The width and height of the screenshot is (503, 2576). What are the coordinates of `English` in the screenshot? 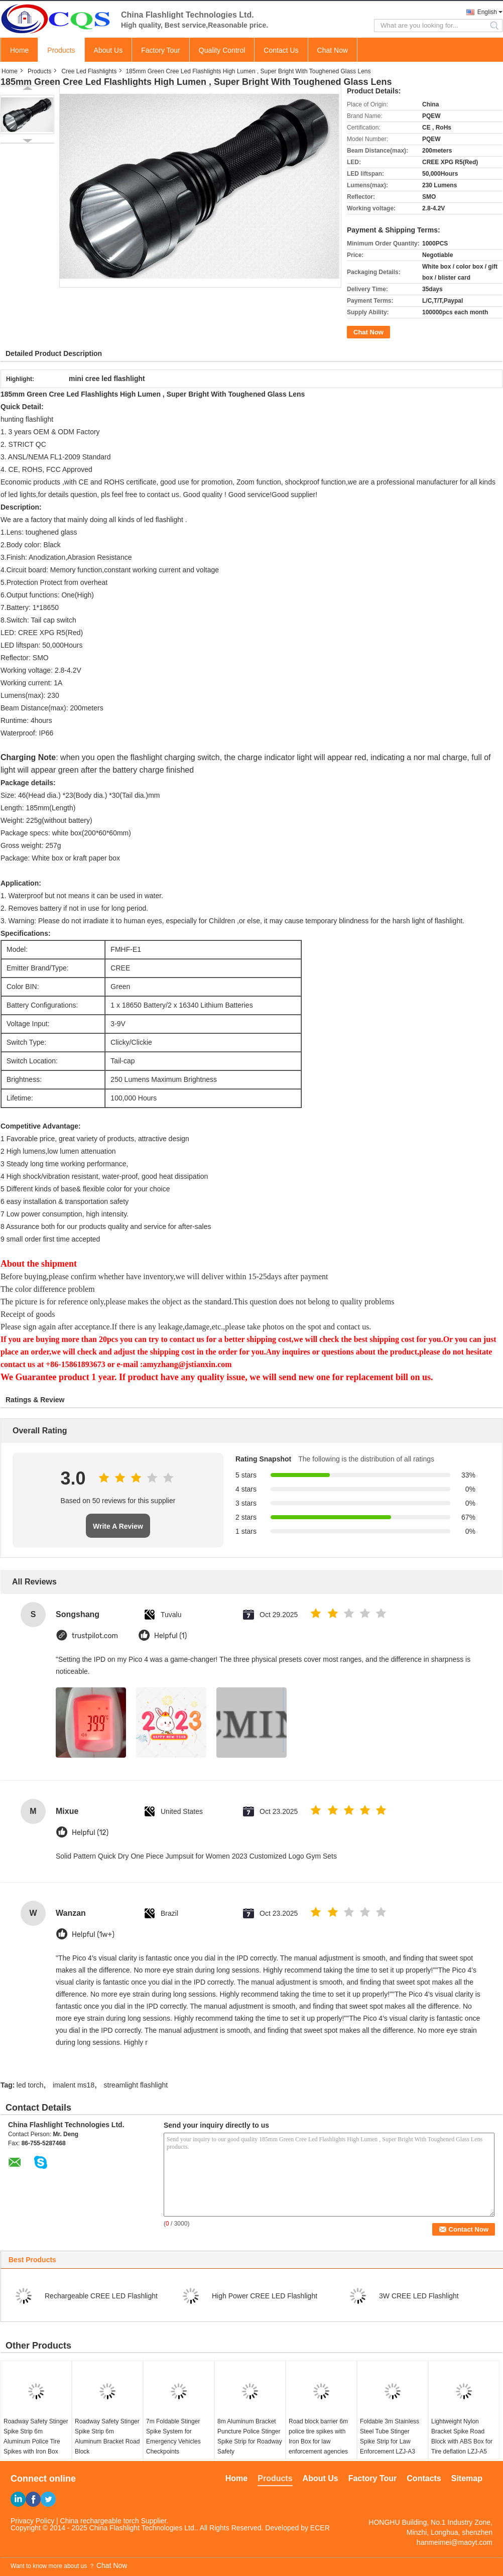 It's located at (487, 12).